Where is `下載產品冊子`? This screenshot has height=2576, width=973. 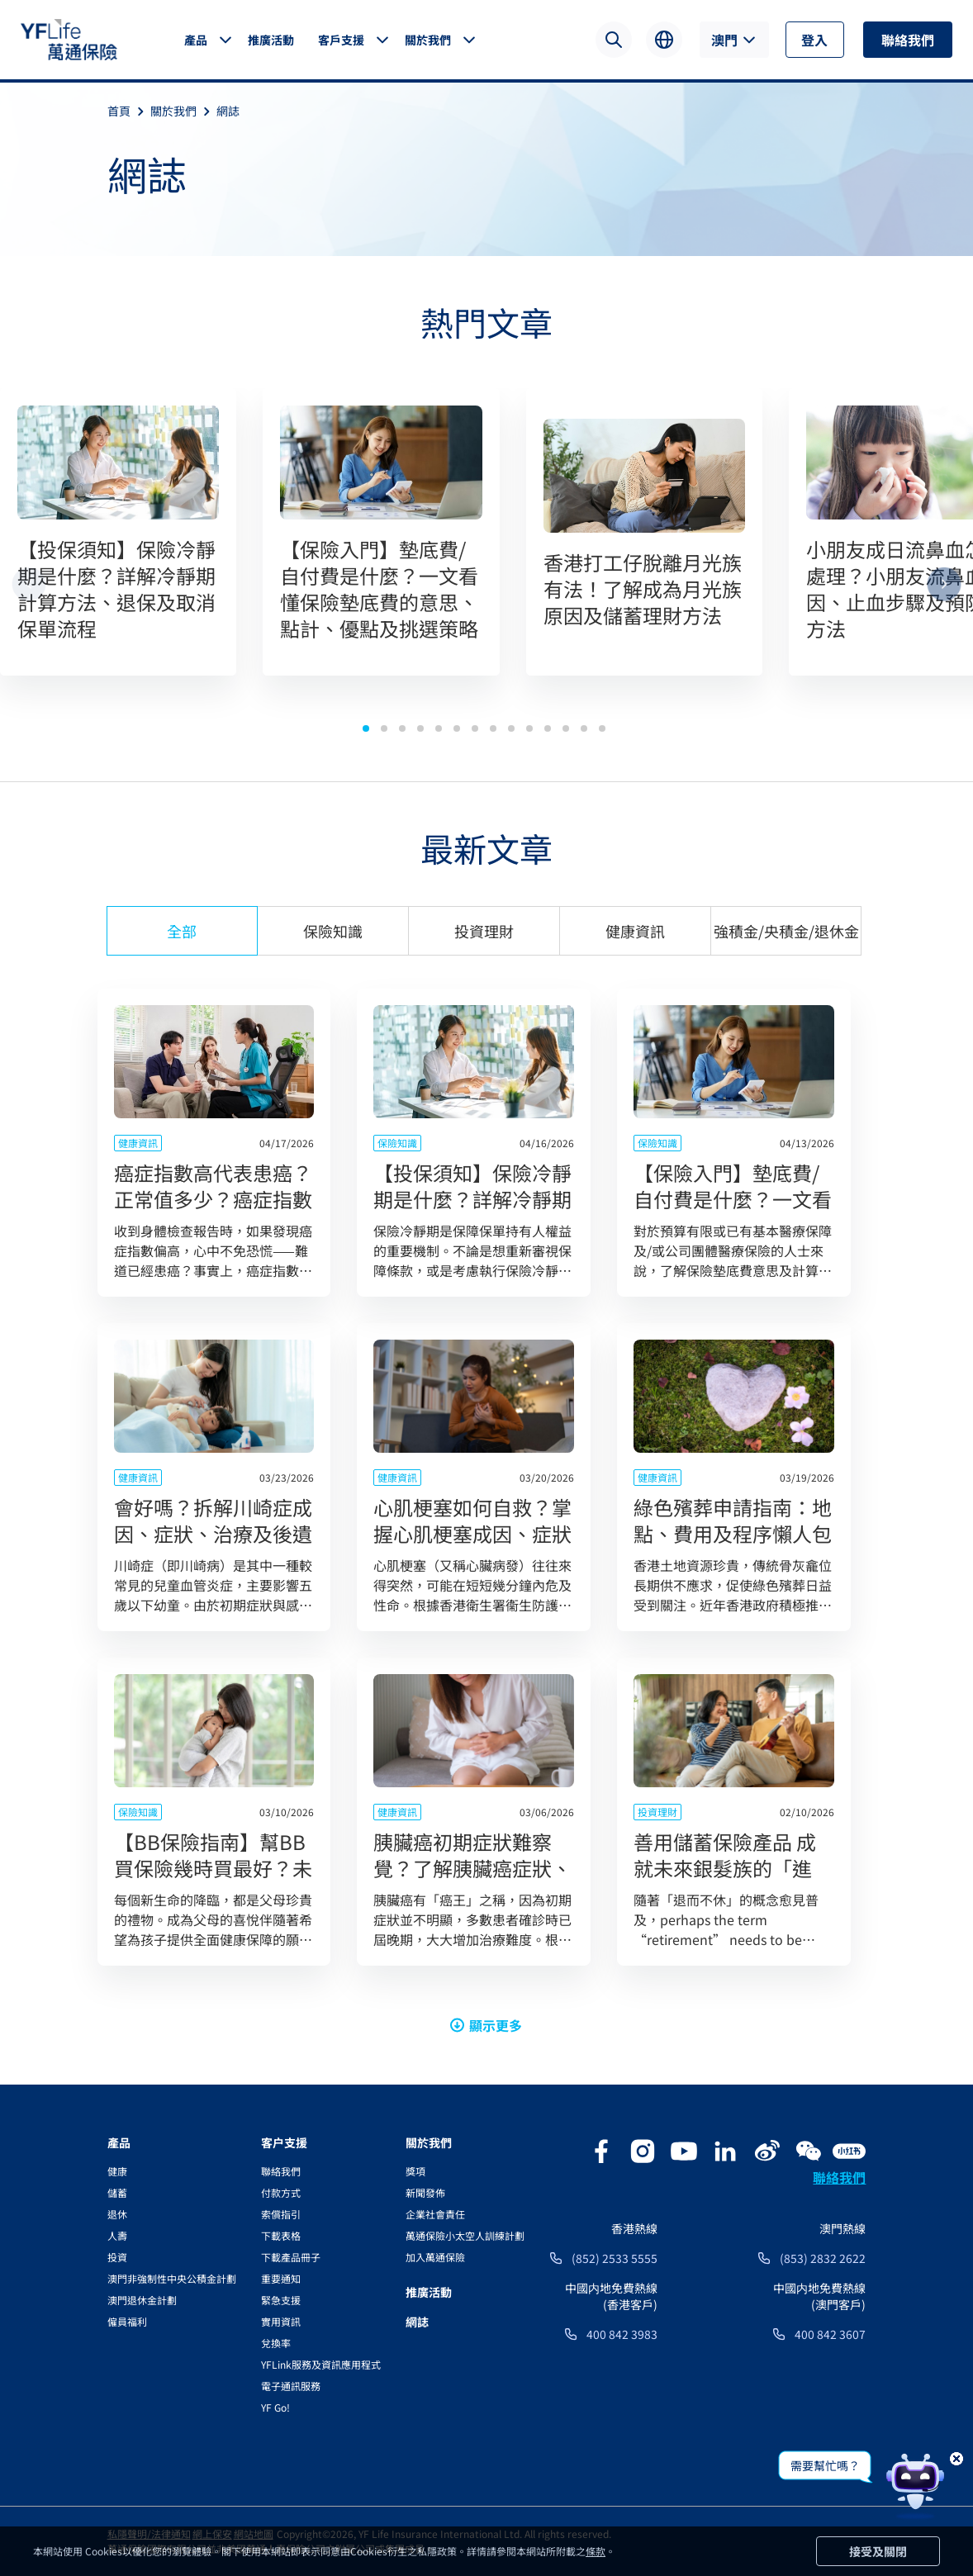 下載產品冊子 is located at coordinates (290, 2257).